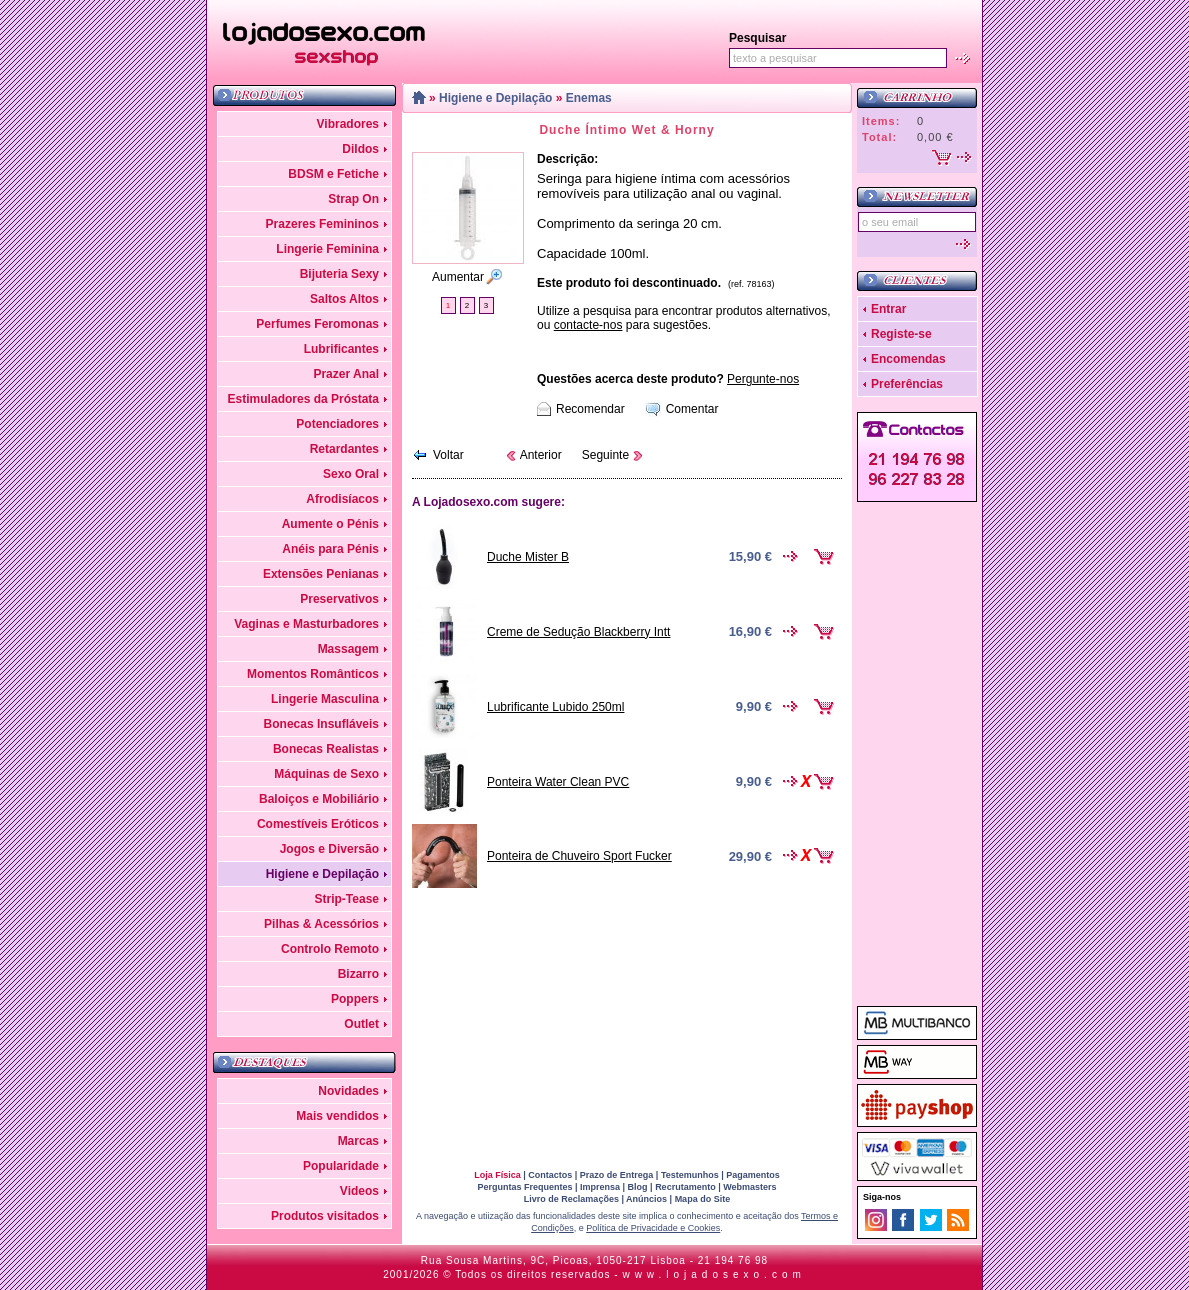  Describe the element at coordinates (605, 455) in the screenshot. I see `Seguinte` at that location.